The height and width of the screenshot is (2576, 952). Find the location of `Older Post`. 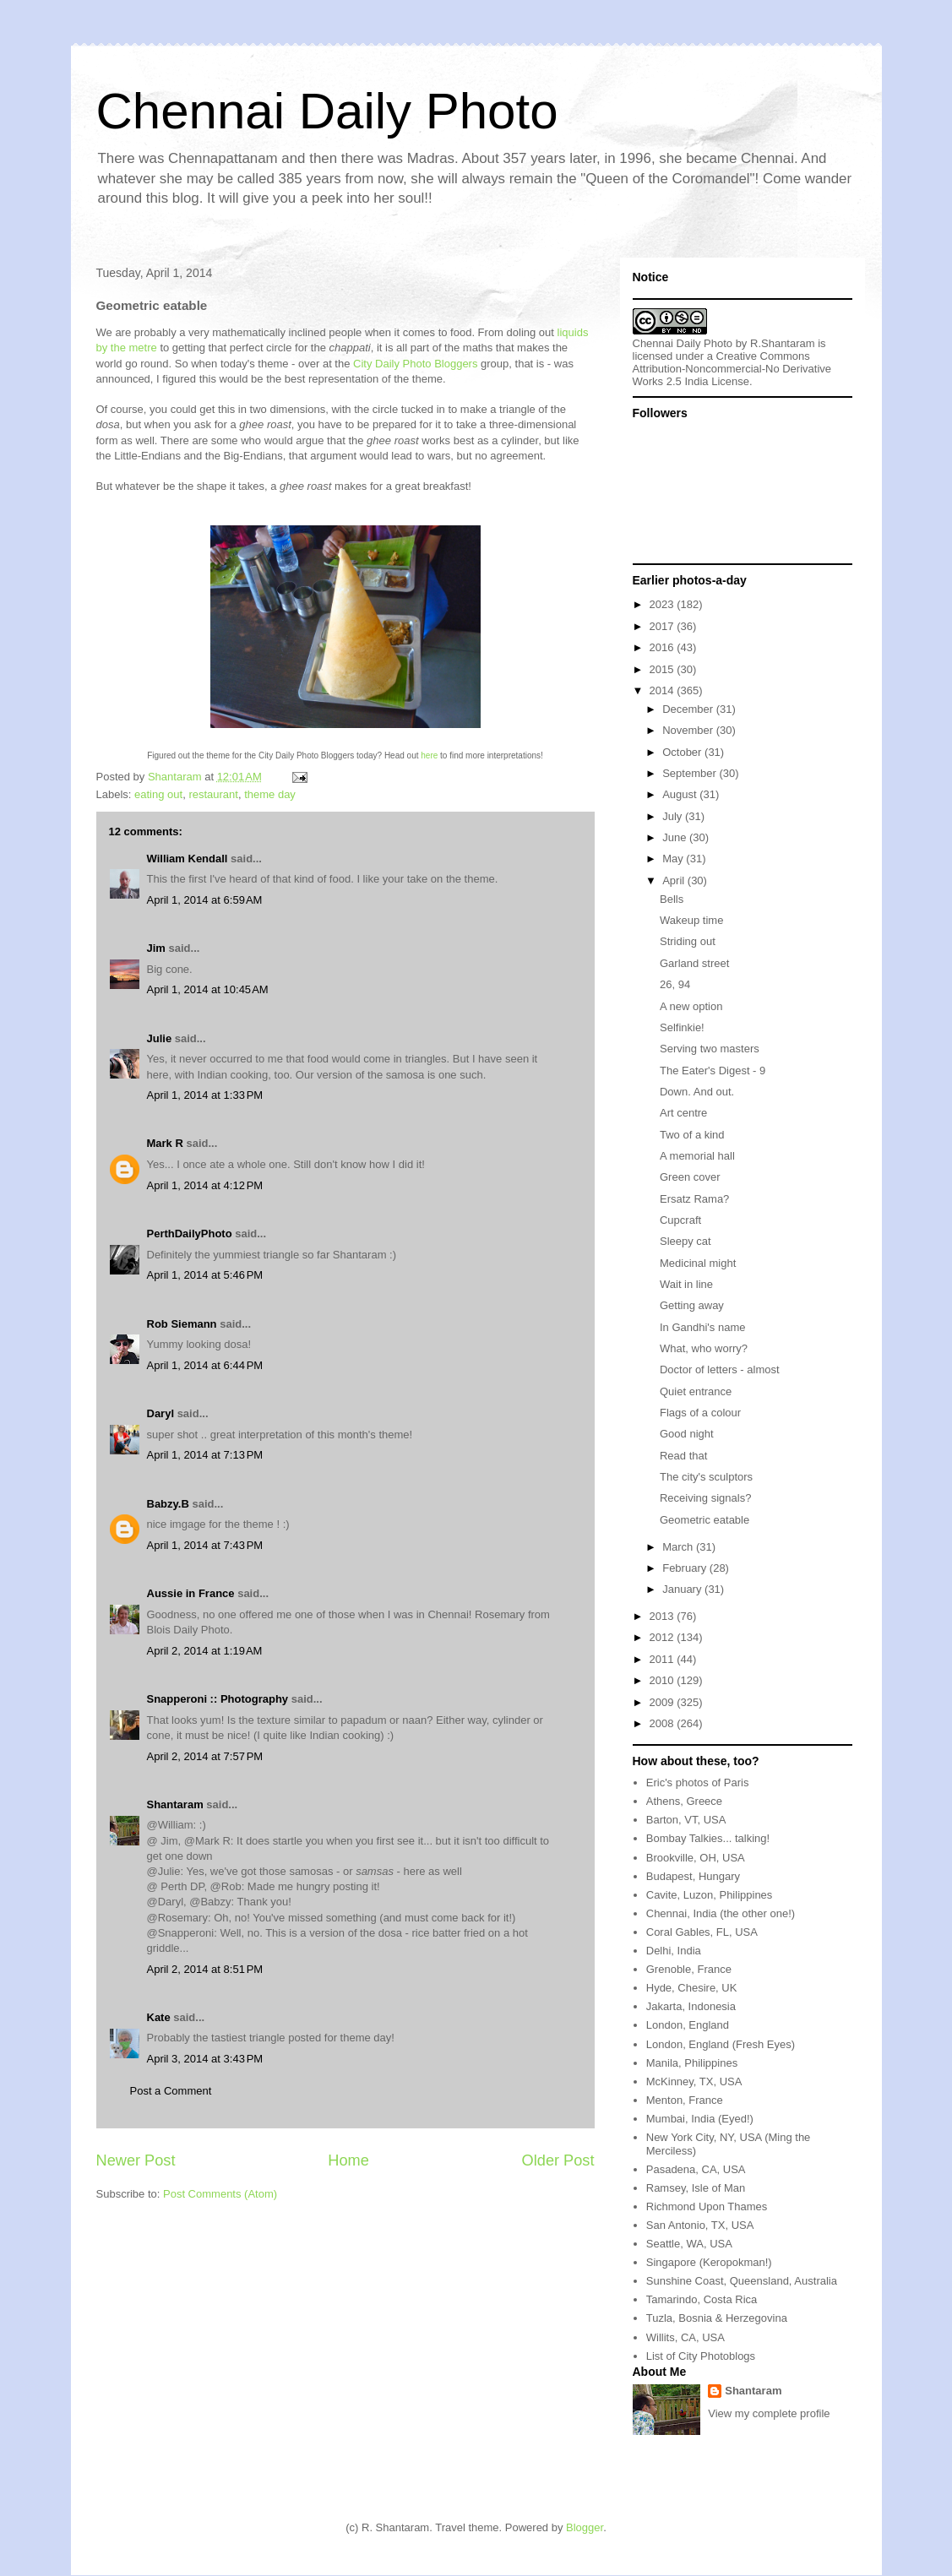

Older Post is located at coordinates (558, 2160).